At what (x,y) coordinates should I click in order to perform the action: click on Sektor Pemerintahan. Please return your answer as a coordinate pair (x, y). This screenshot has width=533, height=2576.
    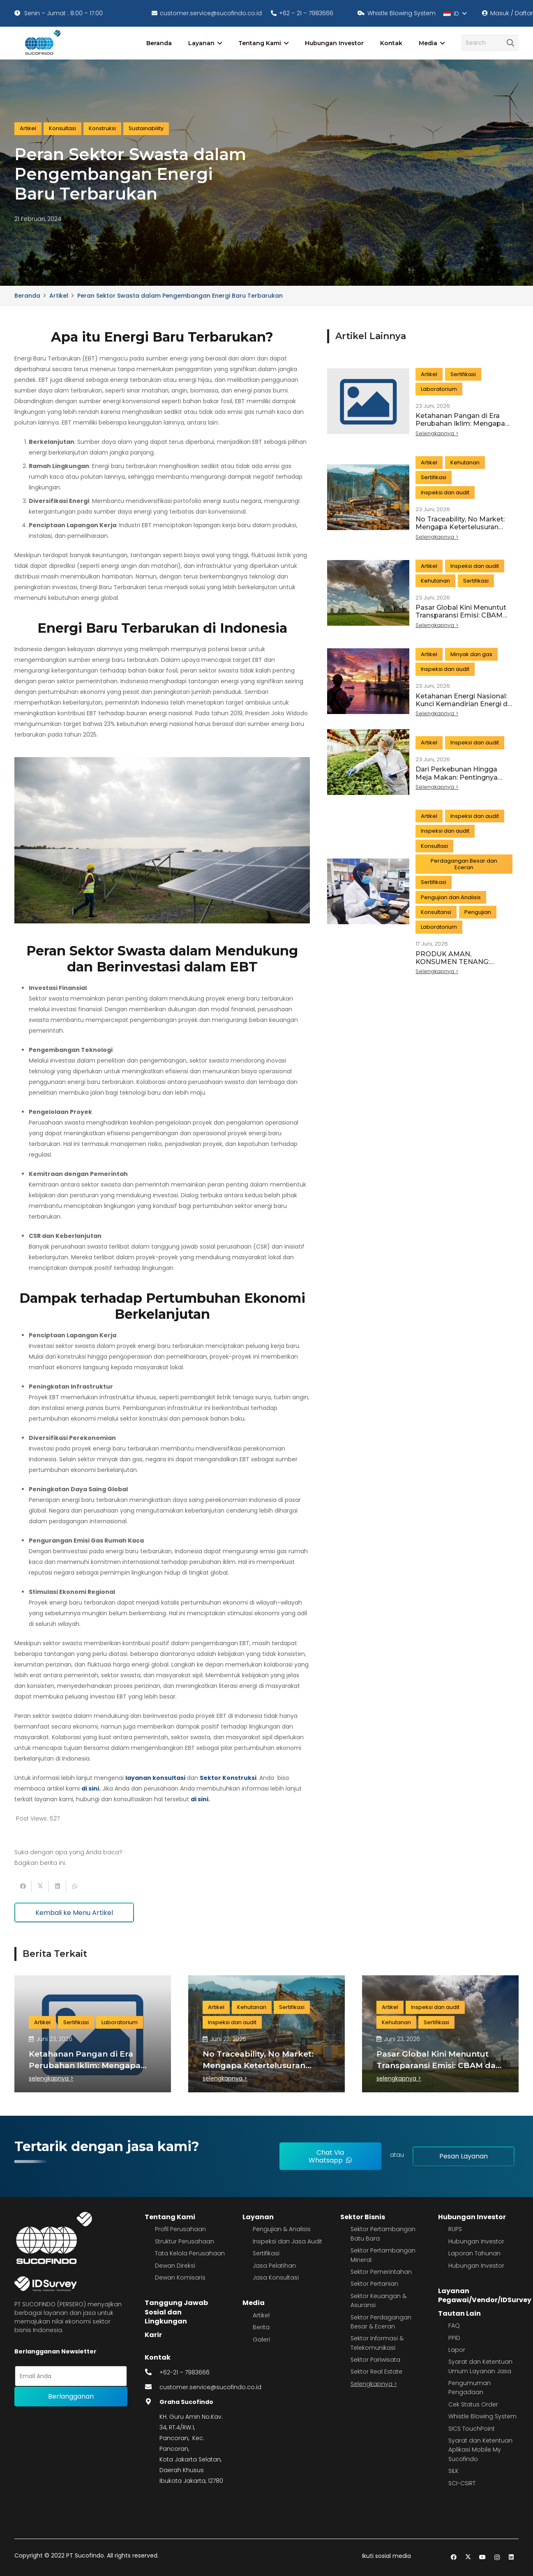
    Looking at the image, I should click on (381, 2272).